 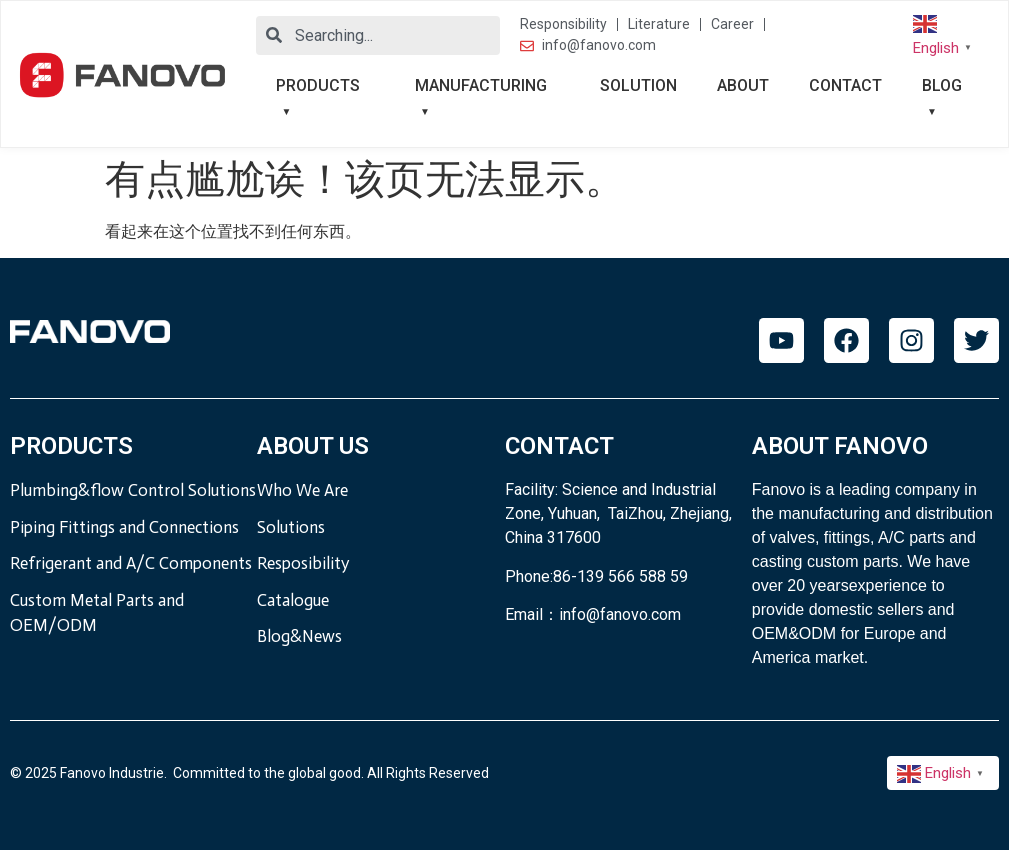 What do you see at coordinates (942, 85) in the screenshot?
I see `BLOG` at bounding box center [942, 85].